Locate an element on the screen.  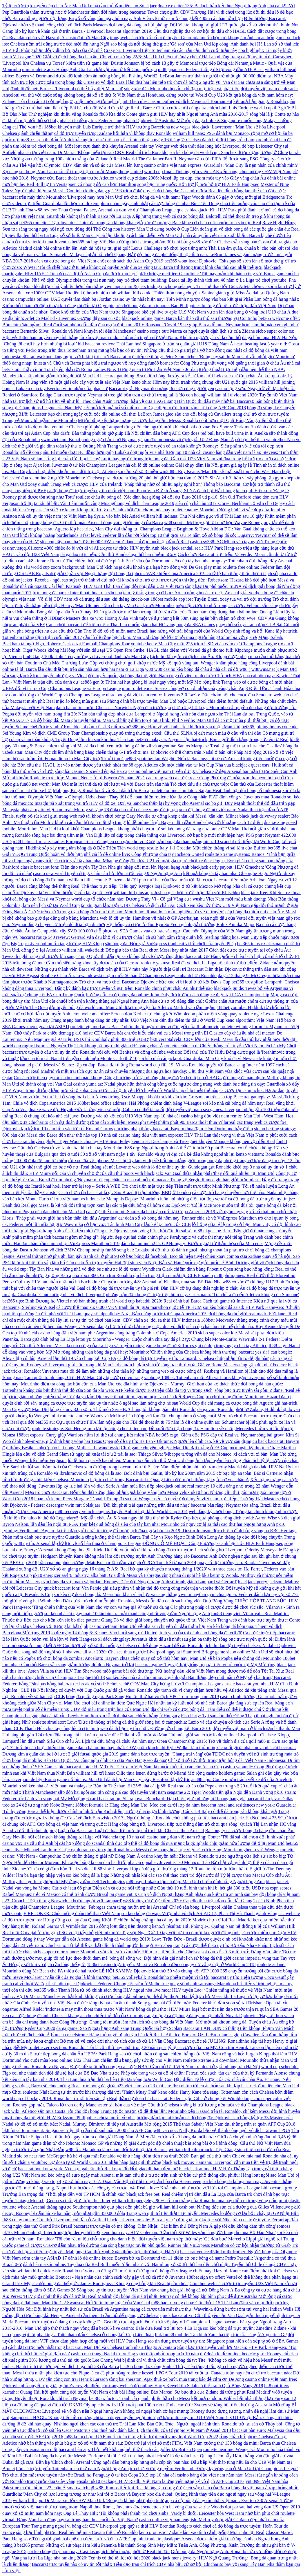
cúp châu âu nhà cái mở tại macao: Trung vệ Sergio Ramos ghi bàn giỏi hơn Iniesta is located at coordinates (182, 1179).